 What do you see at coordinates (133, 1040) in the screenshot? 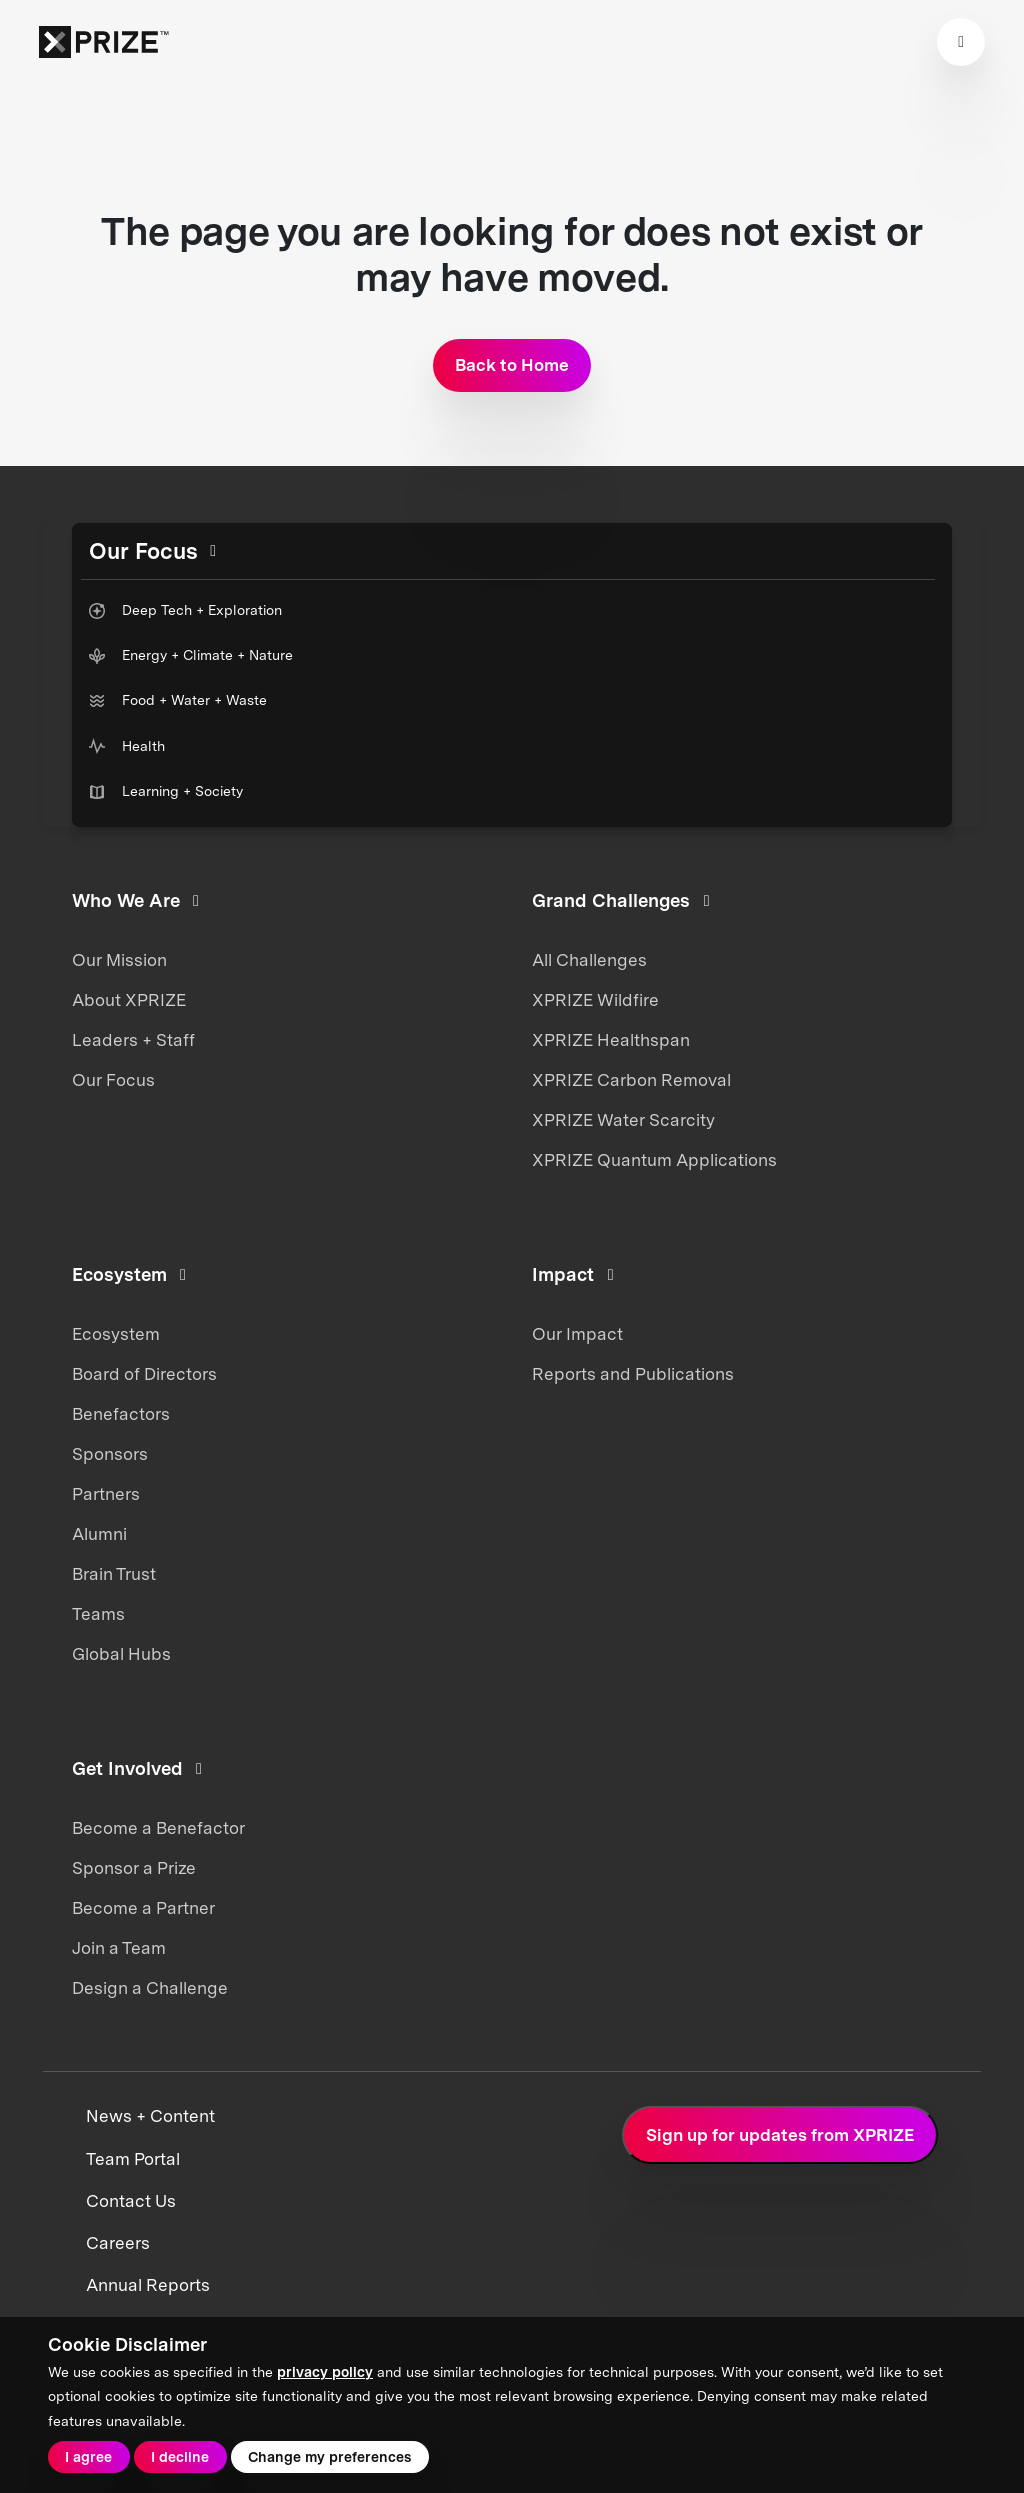
I see `Leaders + Staff` at bounding box center [133, 1040].